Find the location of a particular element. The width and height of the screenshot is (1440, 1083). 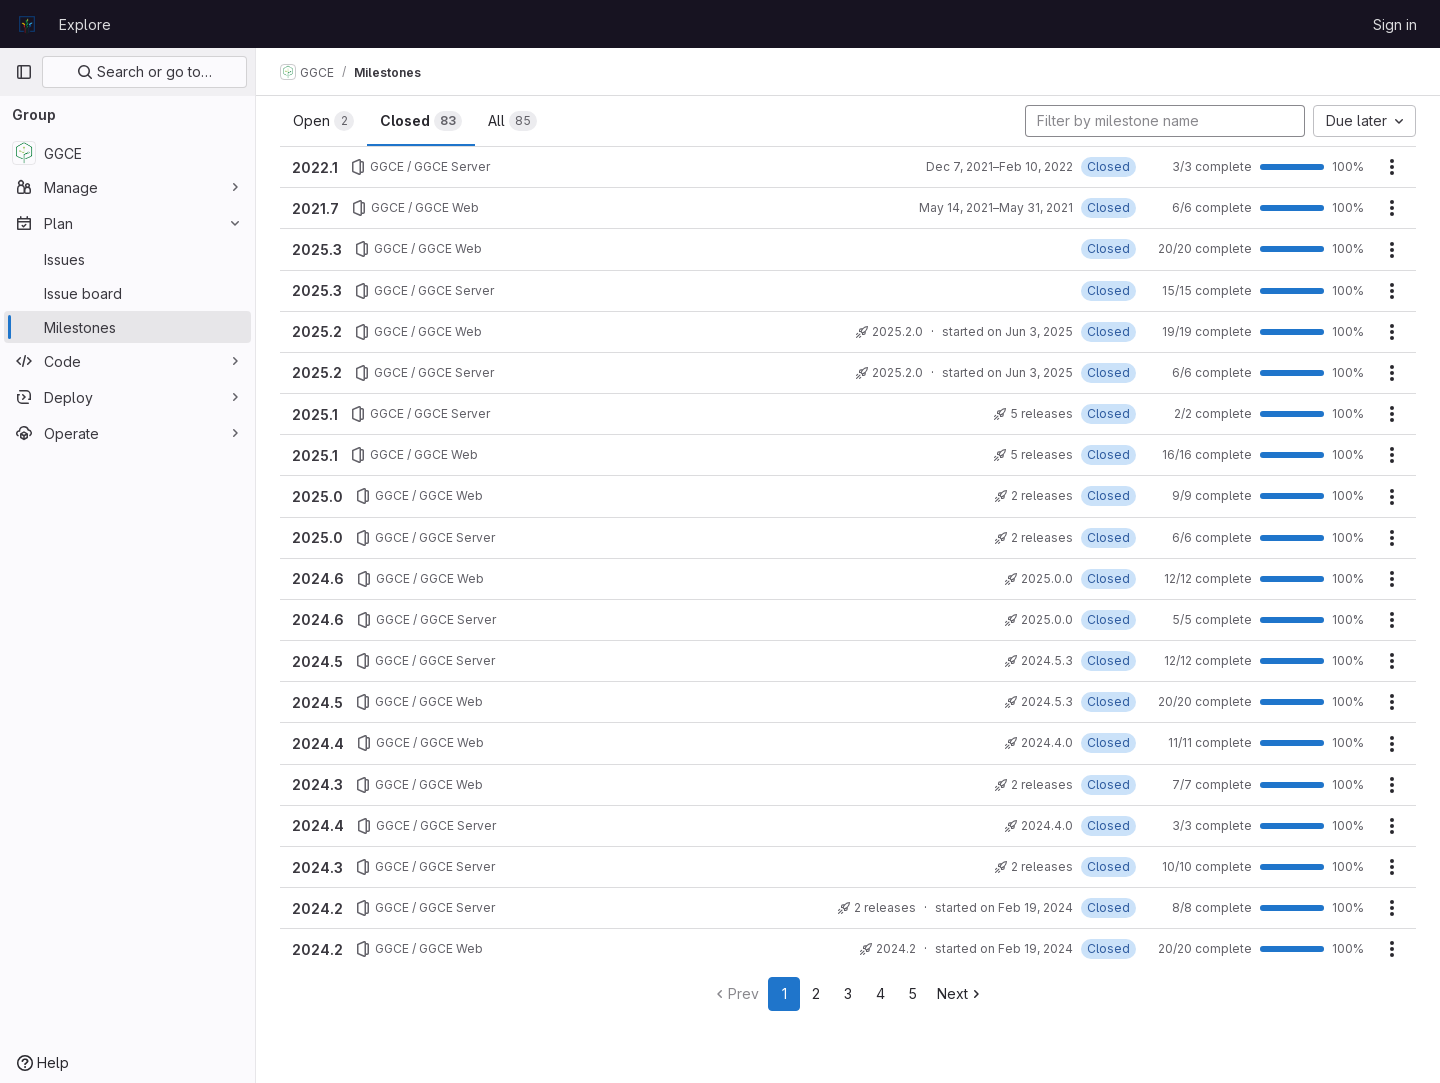

2024.6 is located at coordinates (318, 578).